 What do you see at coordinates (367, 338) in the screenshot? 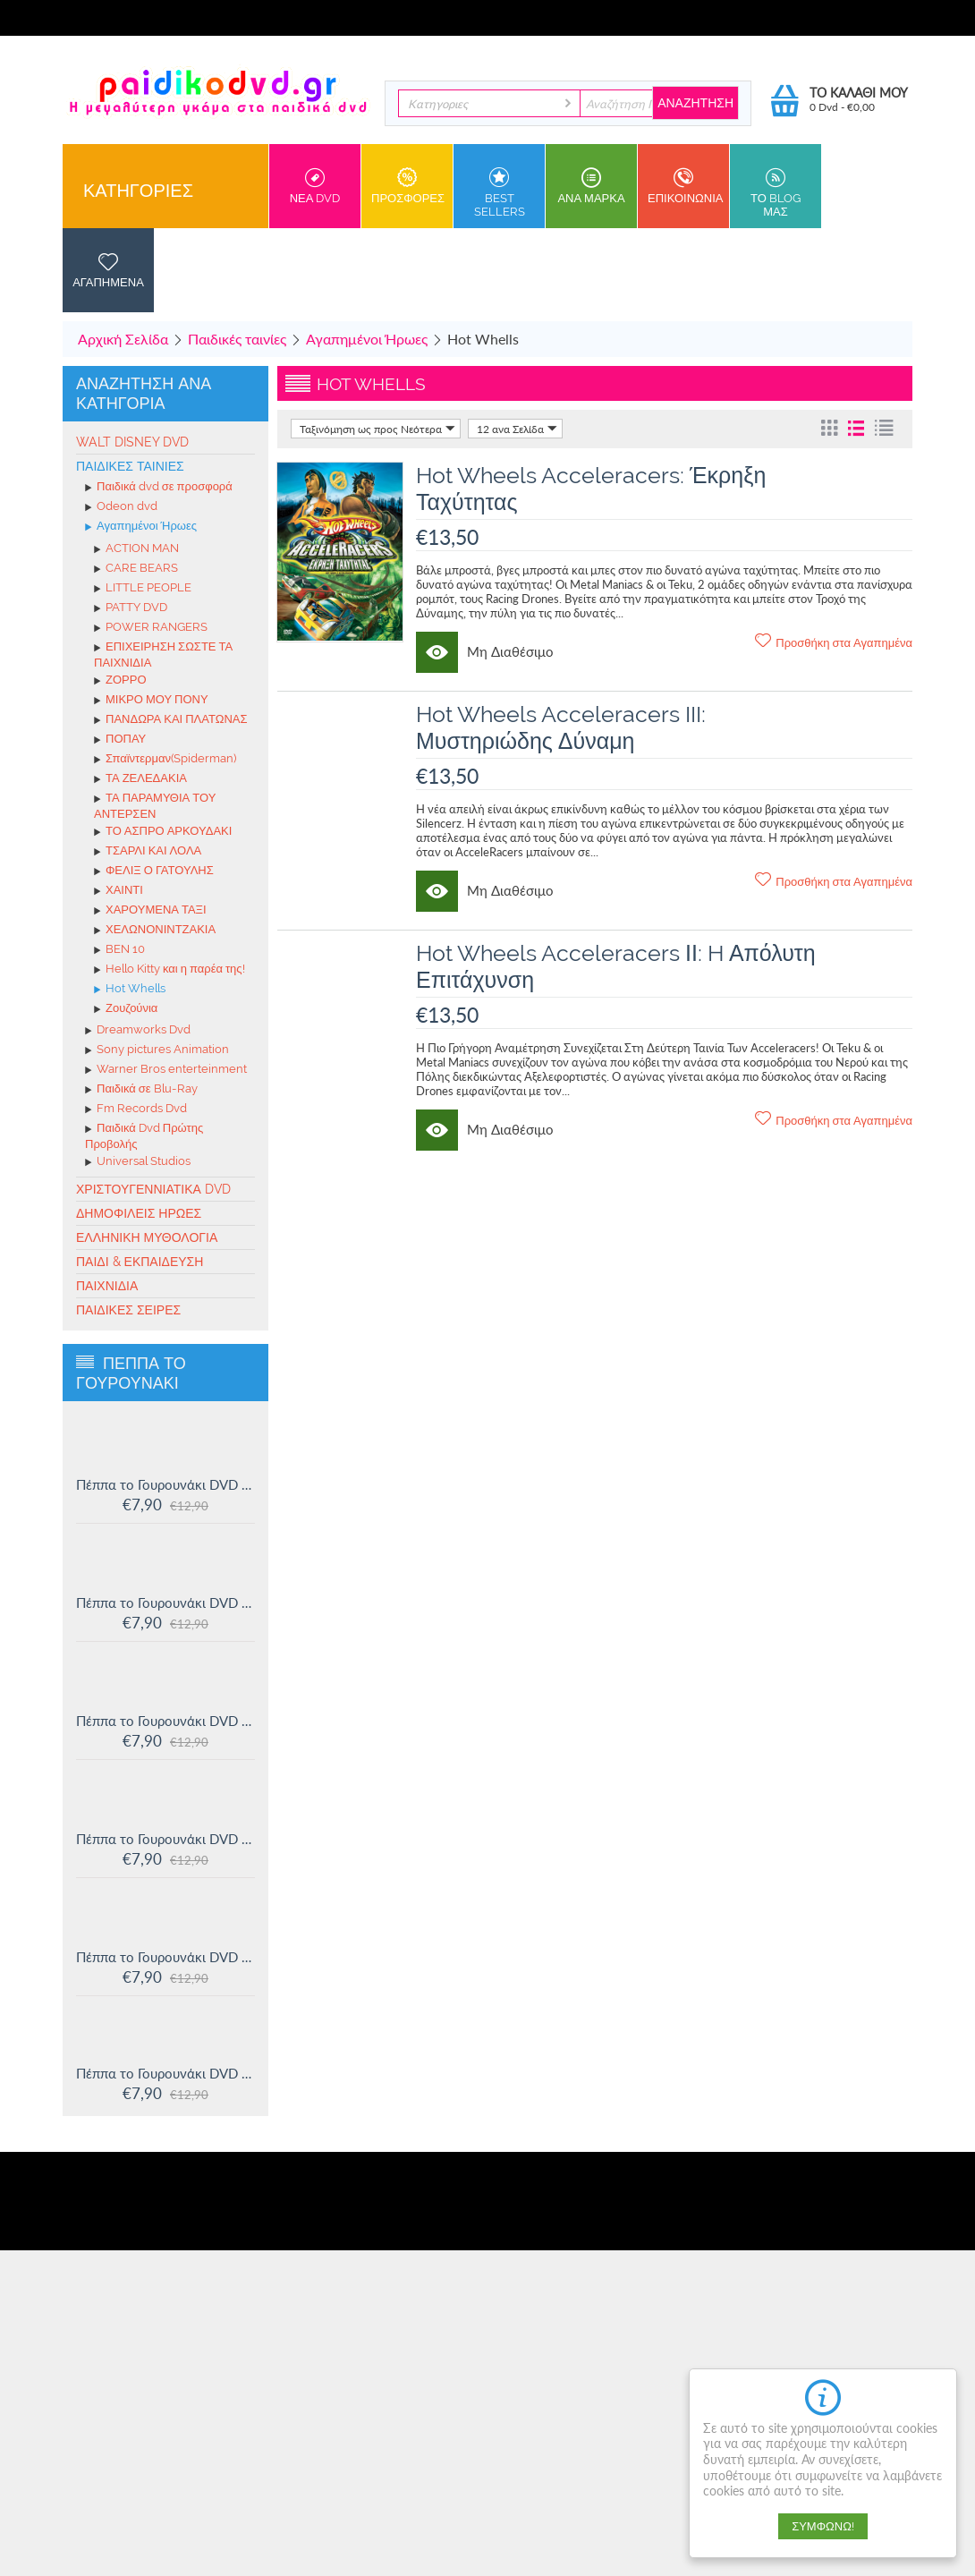
I see `Αγαπημένοι Ήρωες` at bounding box center [367, 338].